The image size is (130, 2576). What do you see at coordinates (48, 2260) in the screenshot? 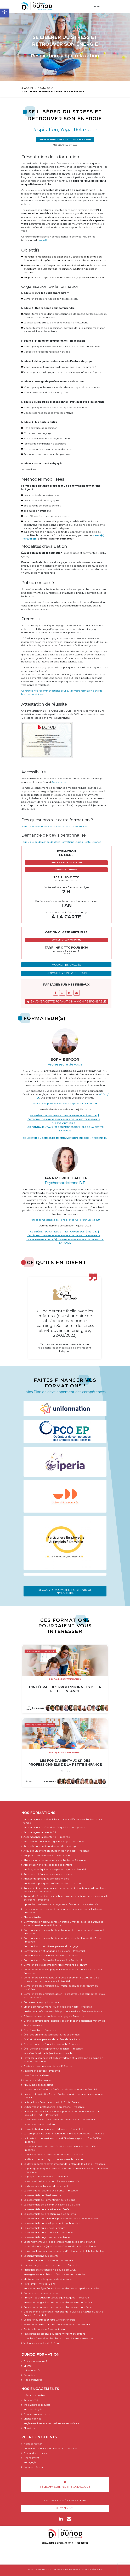
I see `Les transmissions aux parents – Présentiel` at bounding box center [48, 2260].